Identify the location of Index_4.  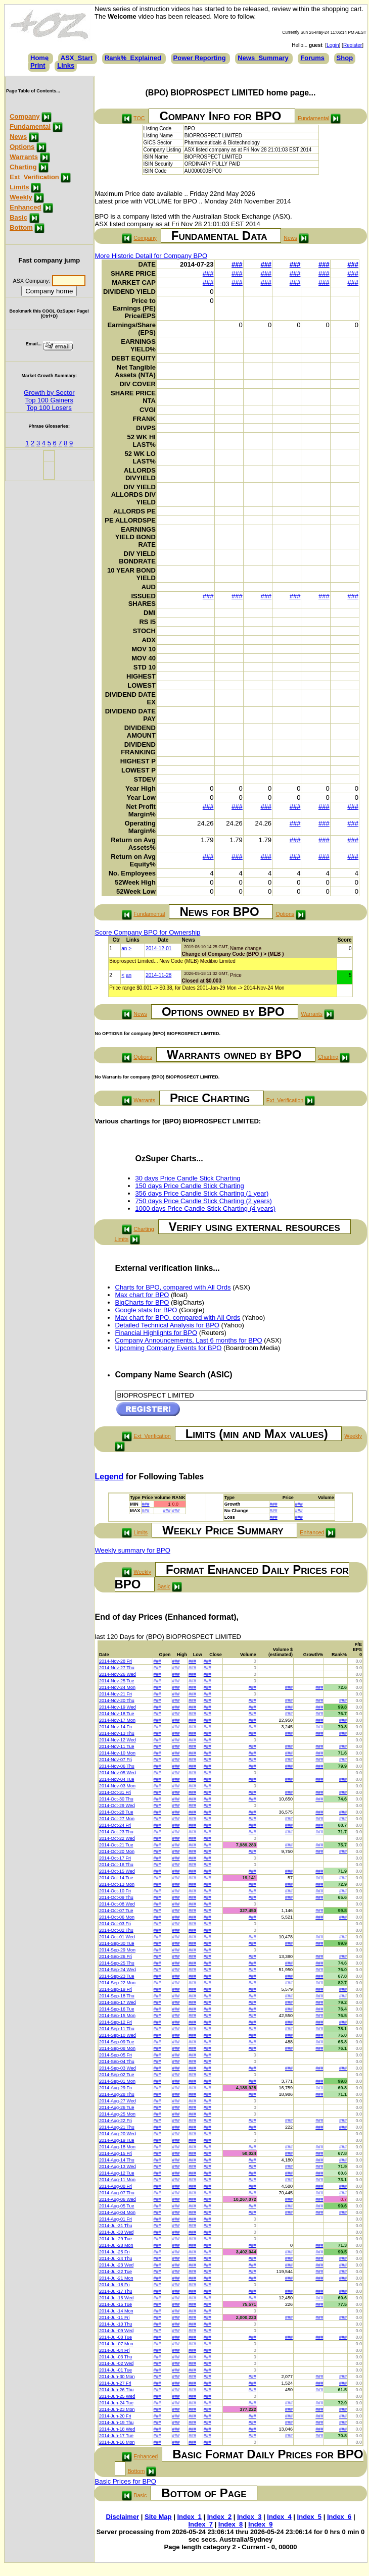
(279, 2516).